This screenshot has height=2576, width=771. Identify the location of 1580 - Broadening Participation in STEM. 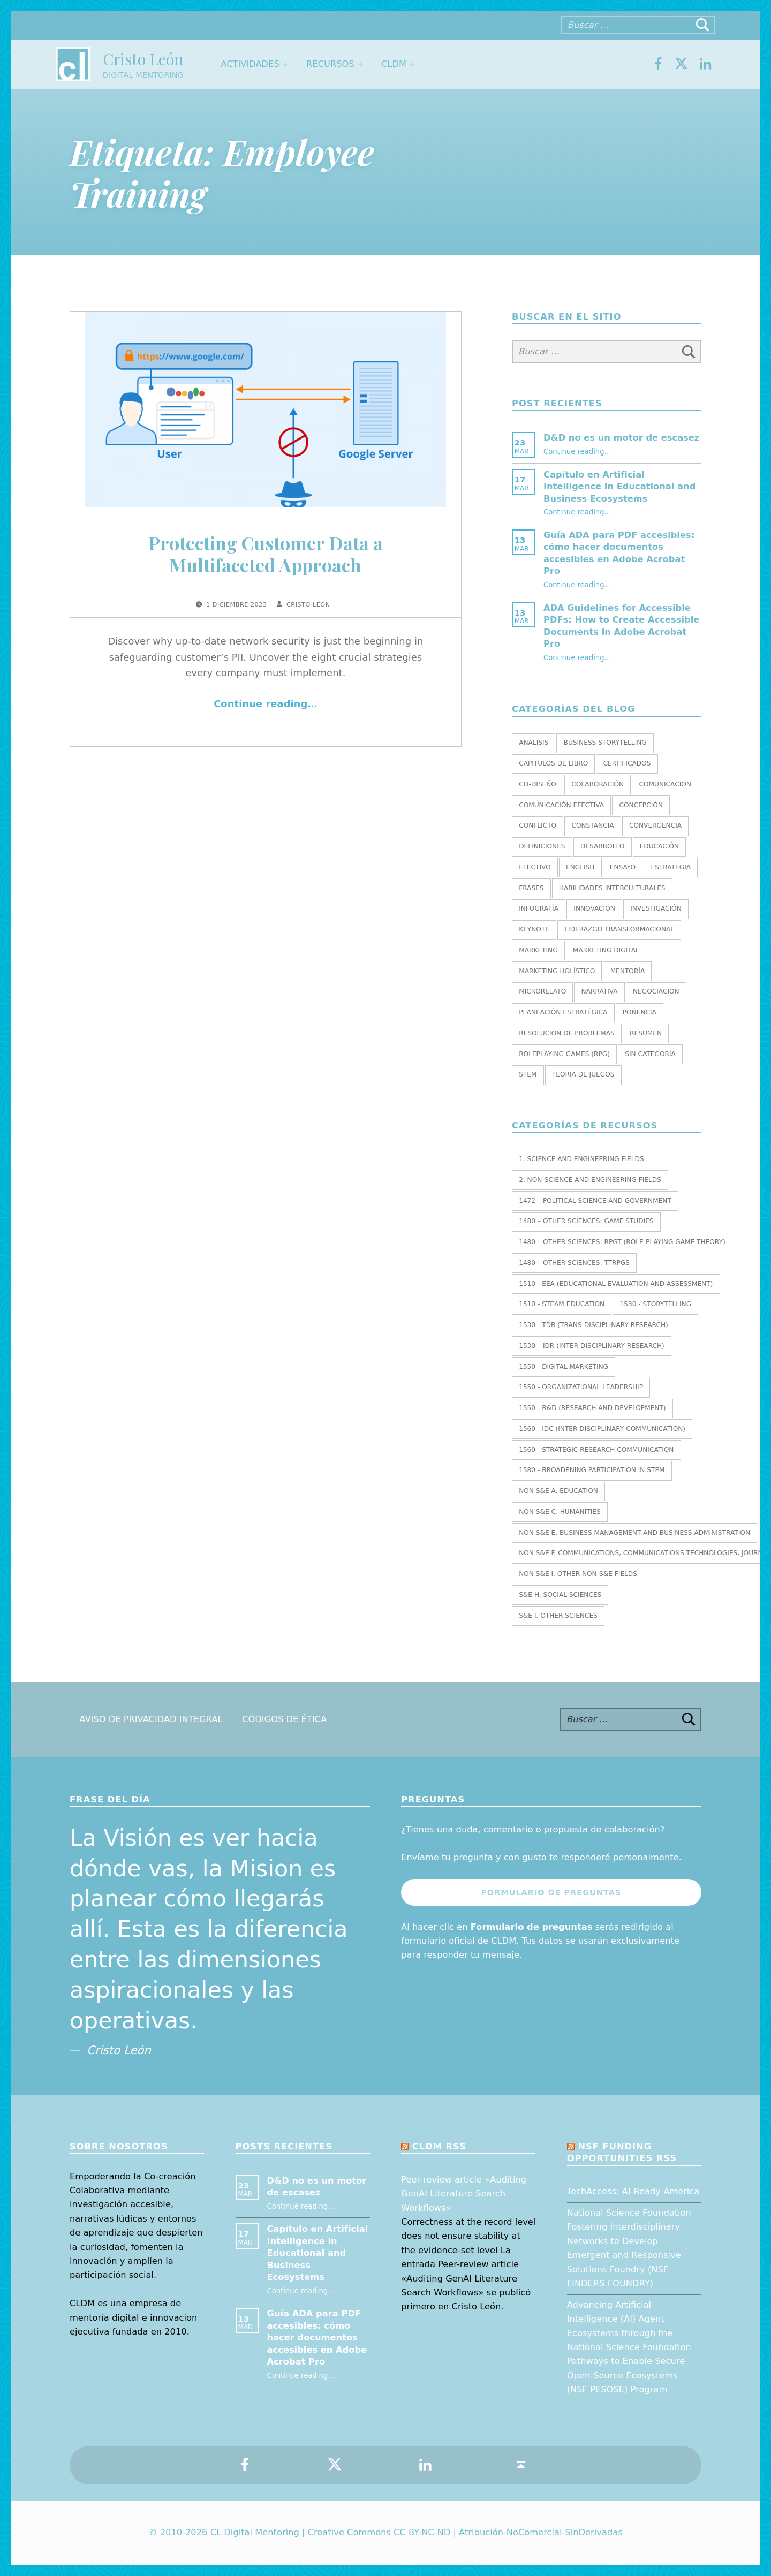
(591, 1470).